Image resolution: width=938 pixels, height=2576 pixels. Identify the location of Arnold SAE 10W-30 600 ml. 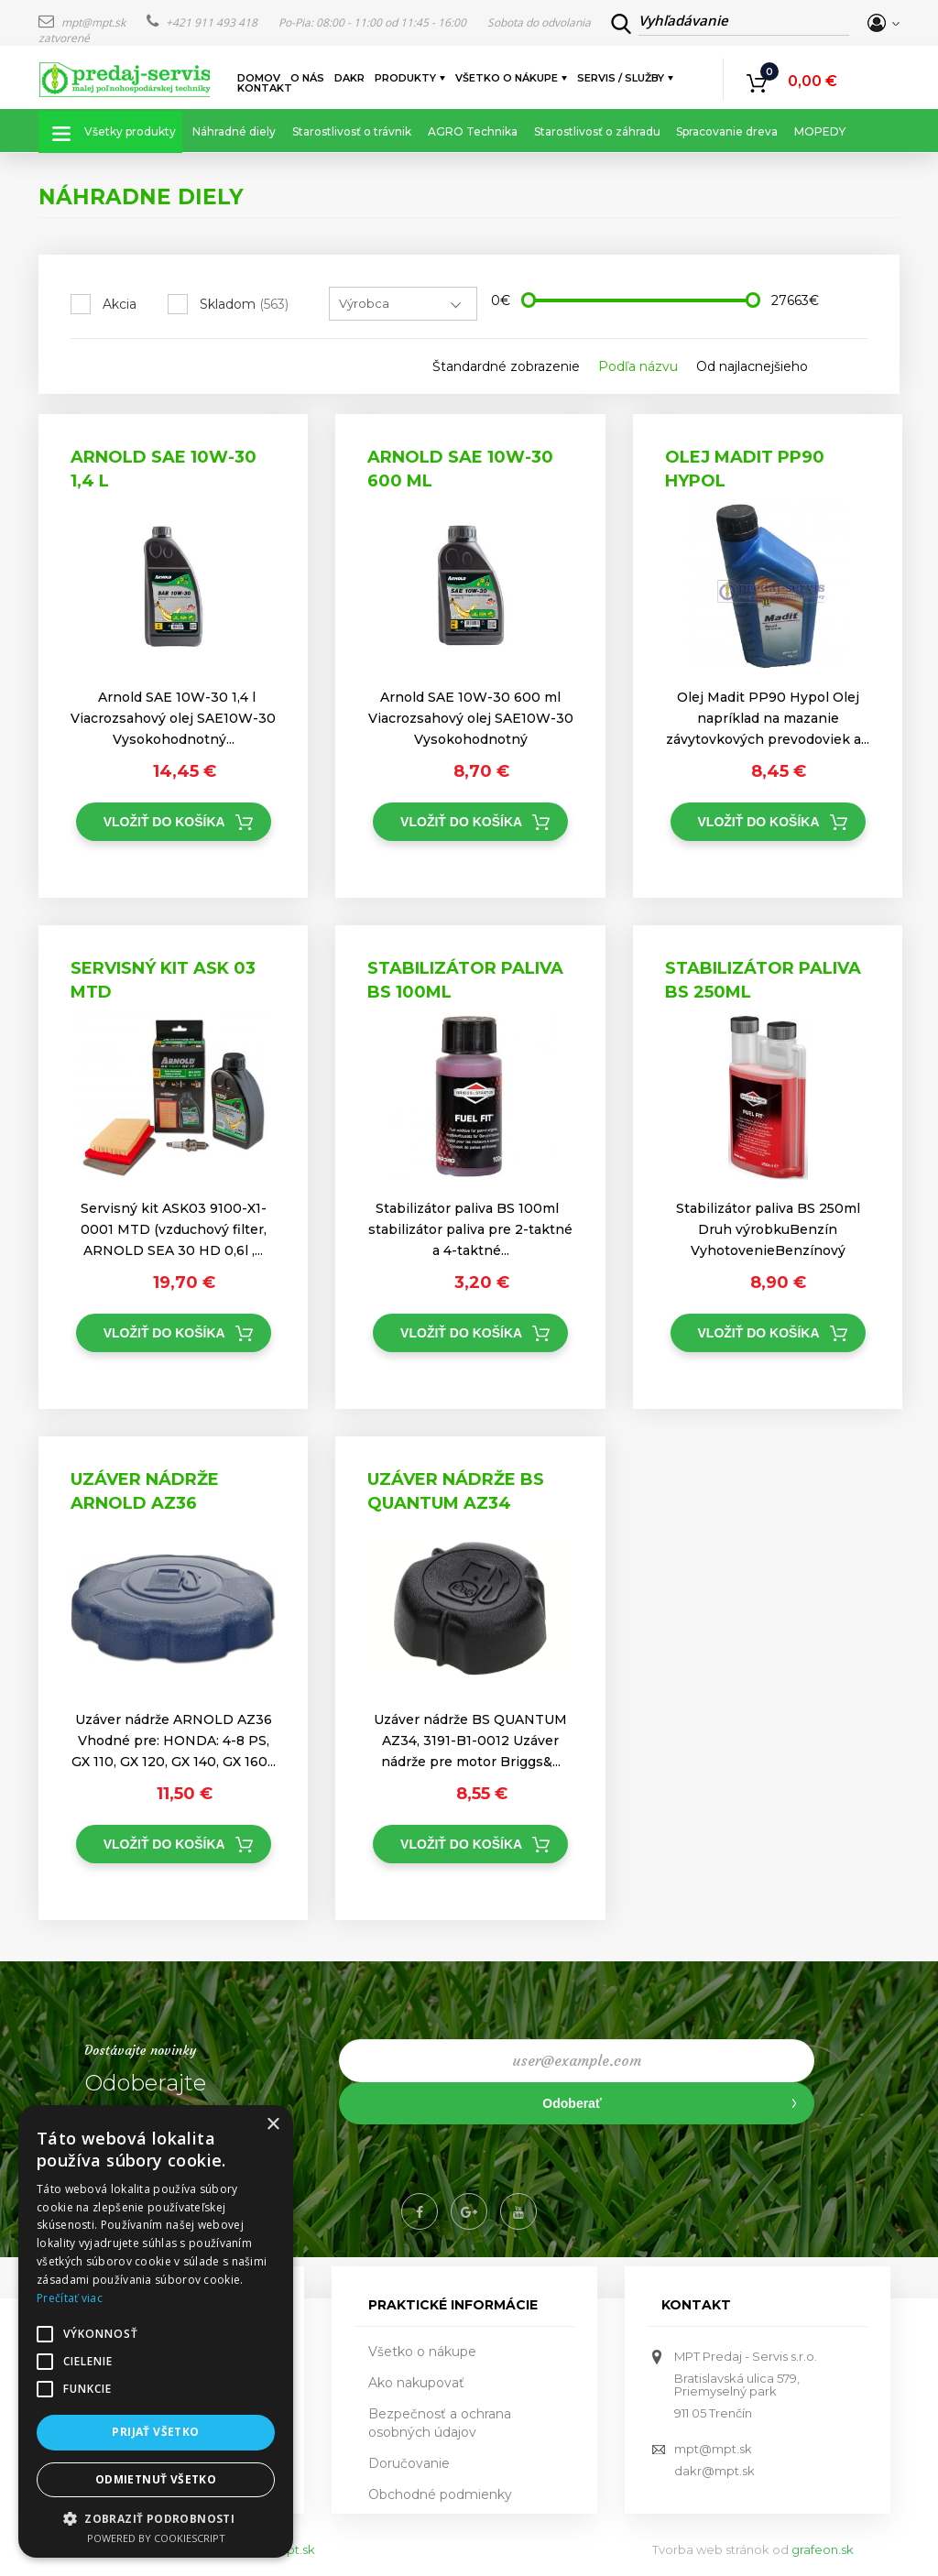
(460, 469).